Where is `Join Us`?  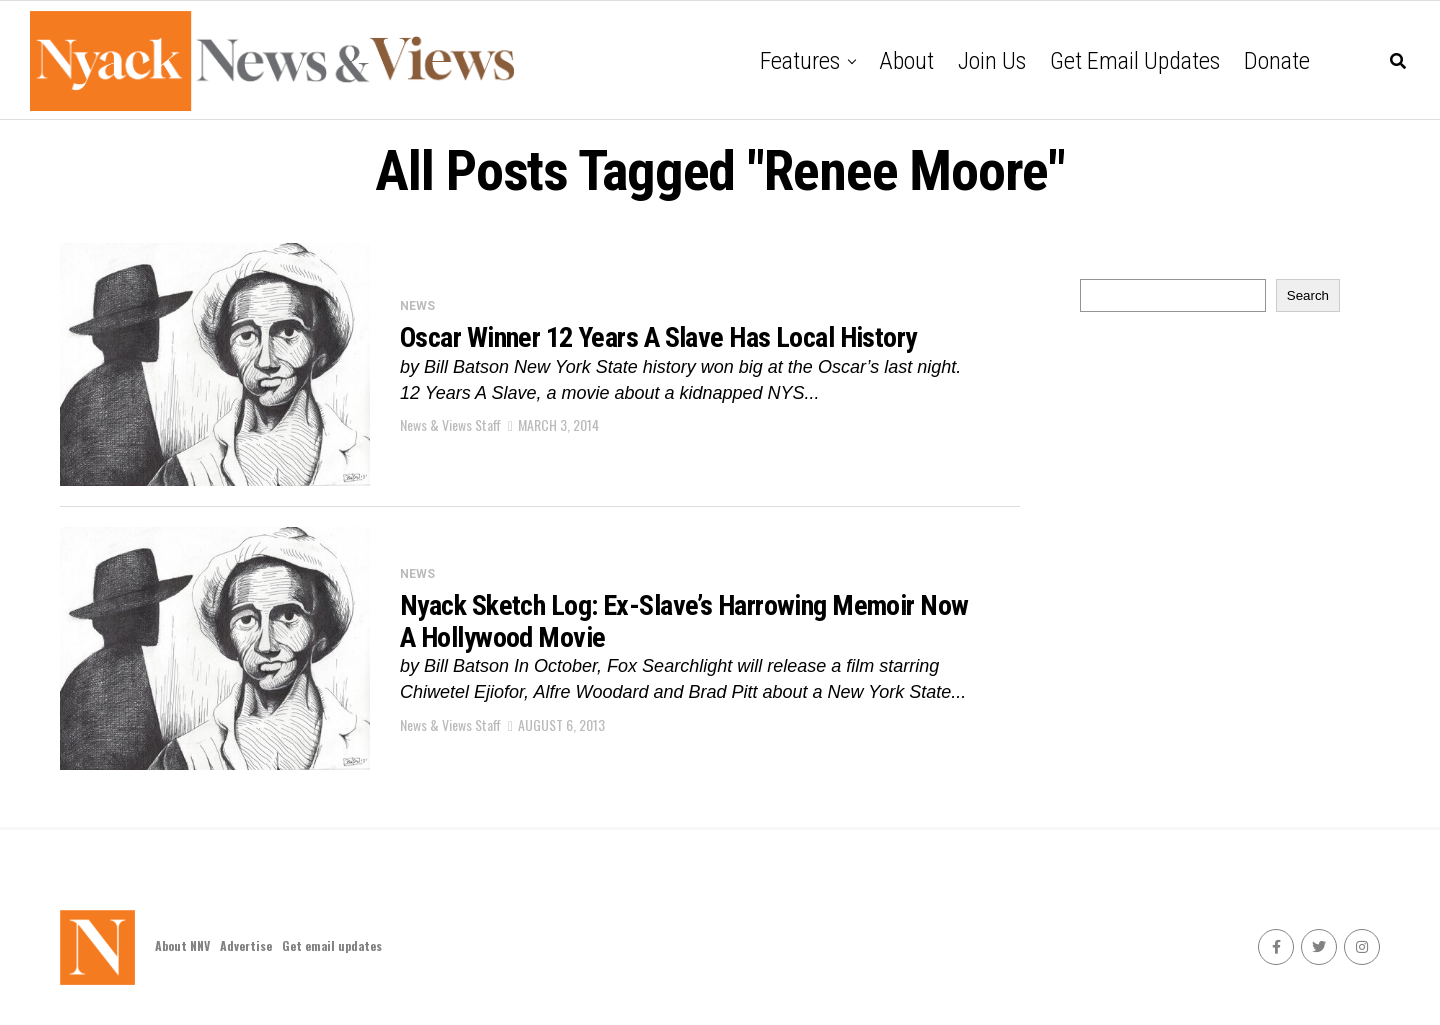 Join Us is located at coordinates (992, 61).